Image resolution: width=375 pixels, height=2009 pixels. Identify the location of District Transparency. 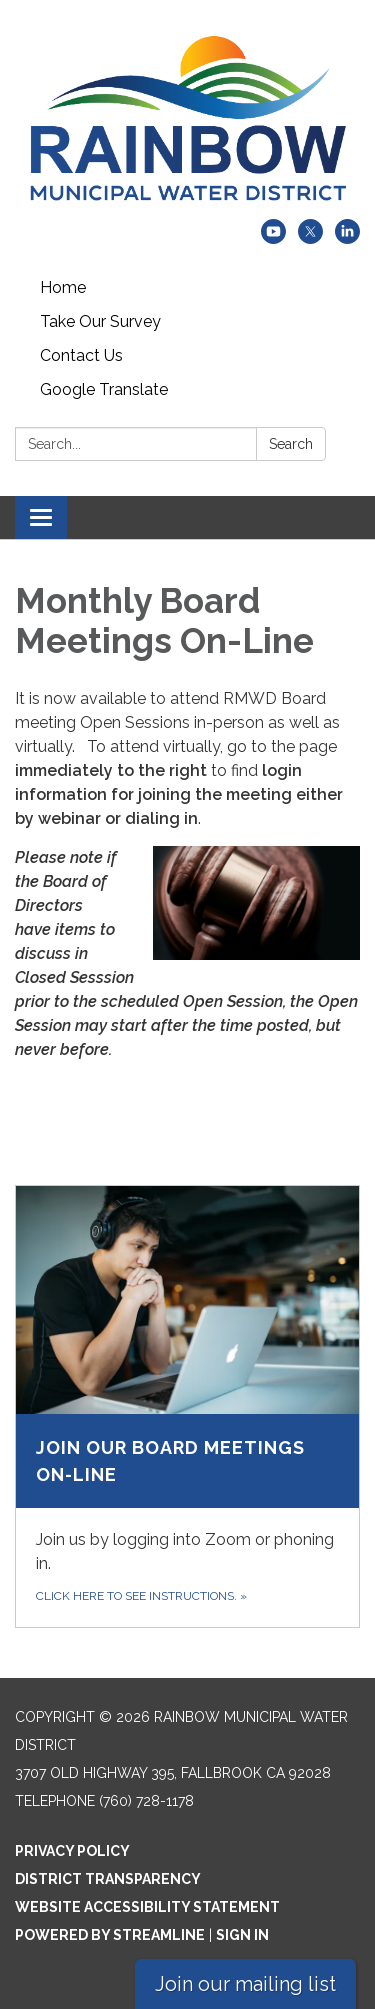
(108, 1879).